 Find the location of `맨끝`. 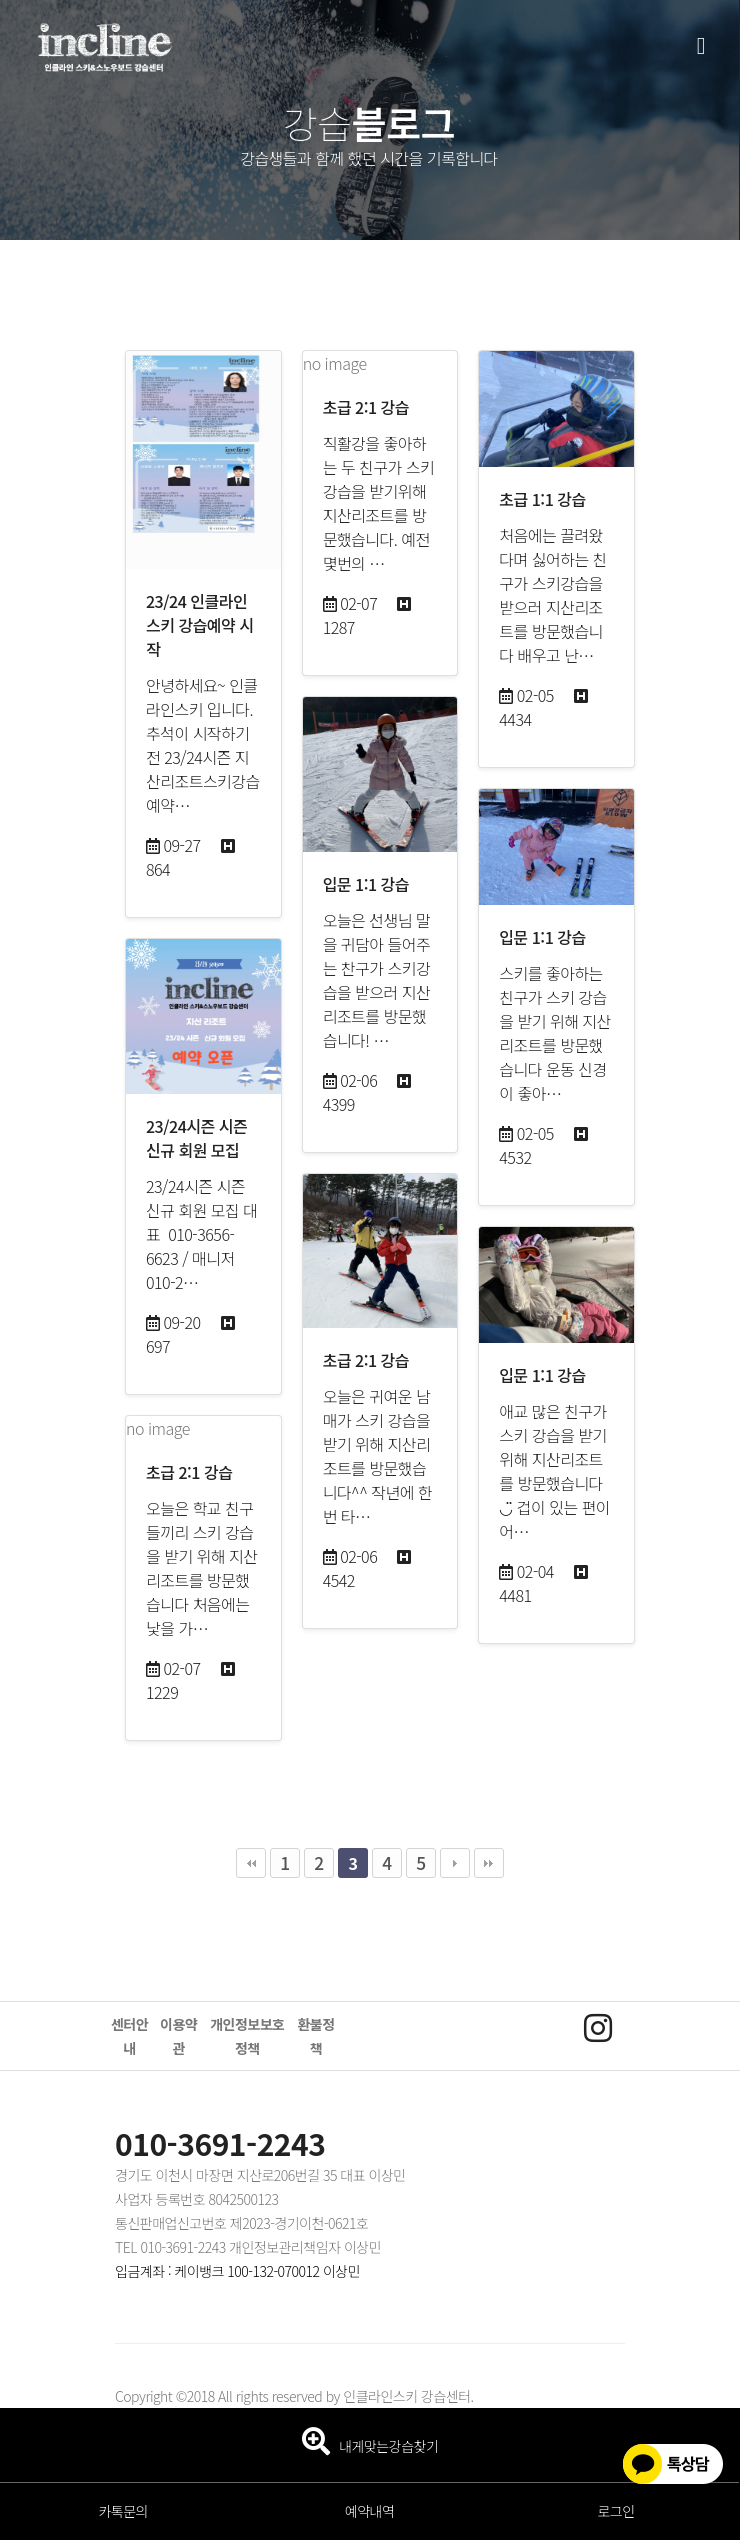

맨끝 is located at coordinates (489, 1863).